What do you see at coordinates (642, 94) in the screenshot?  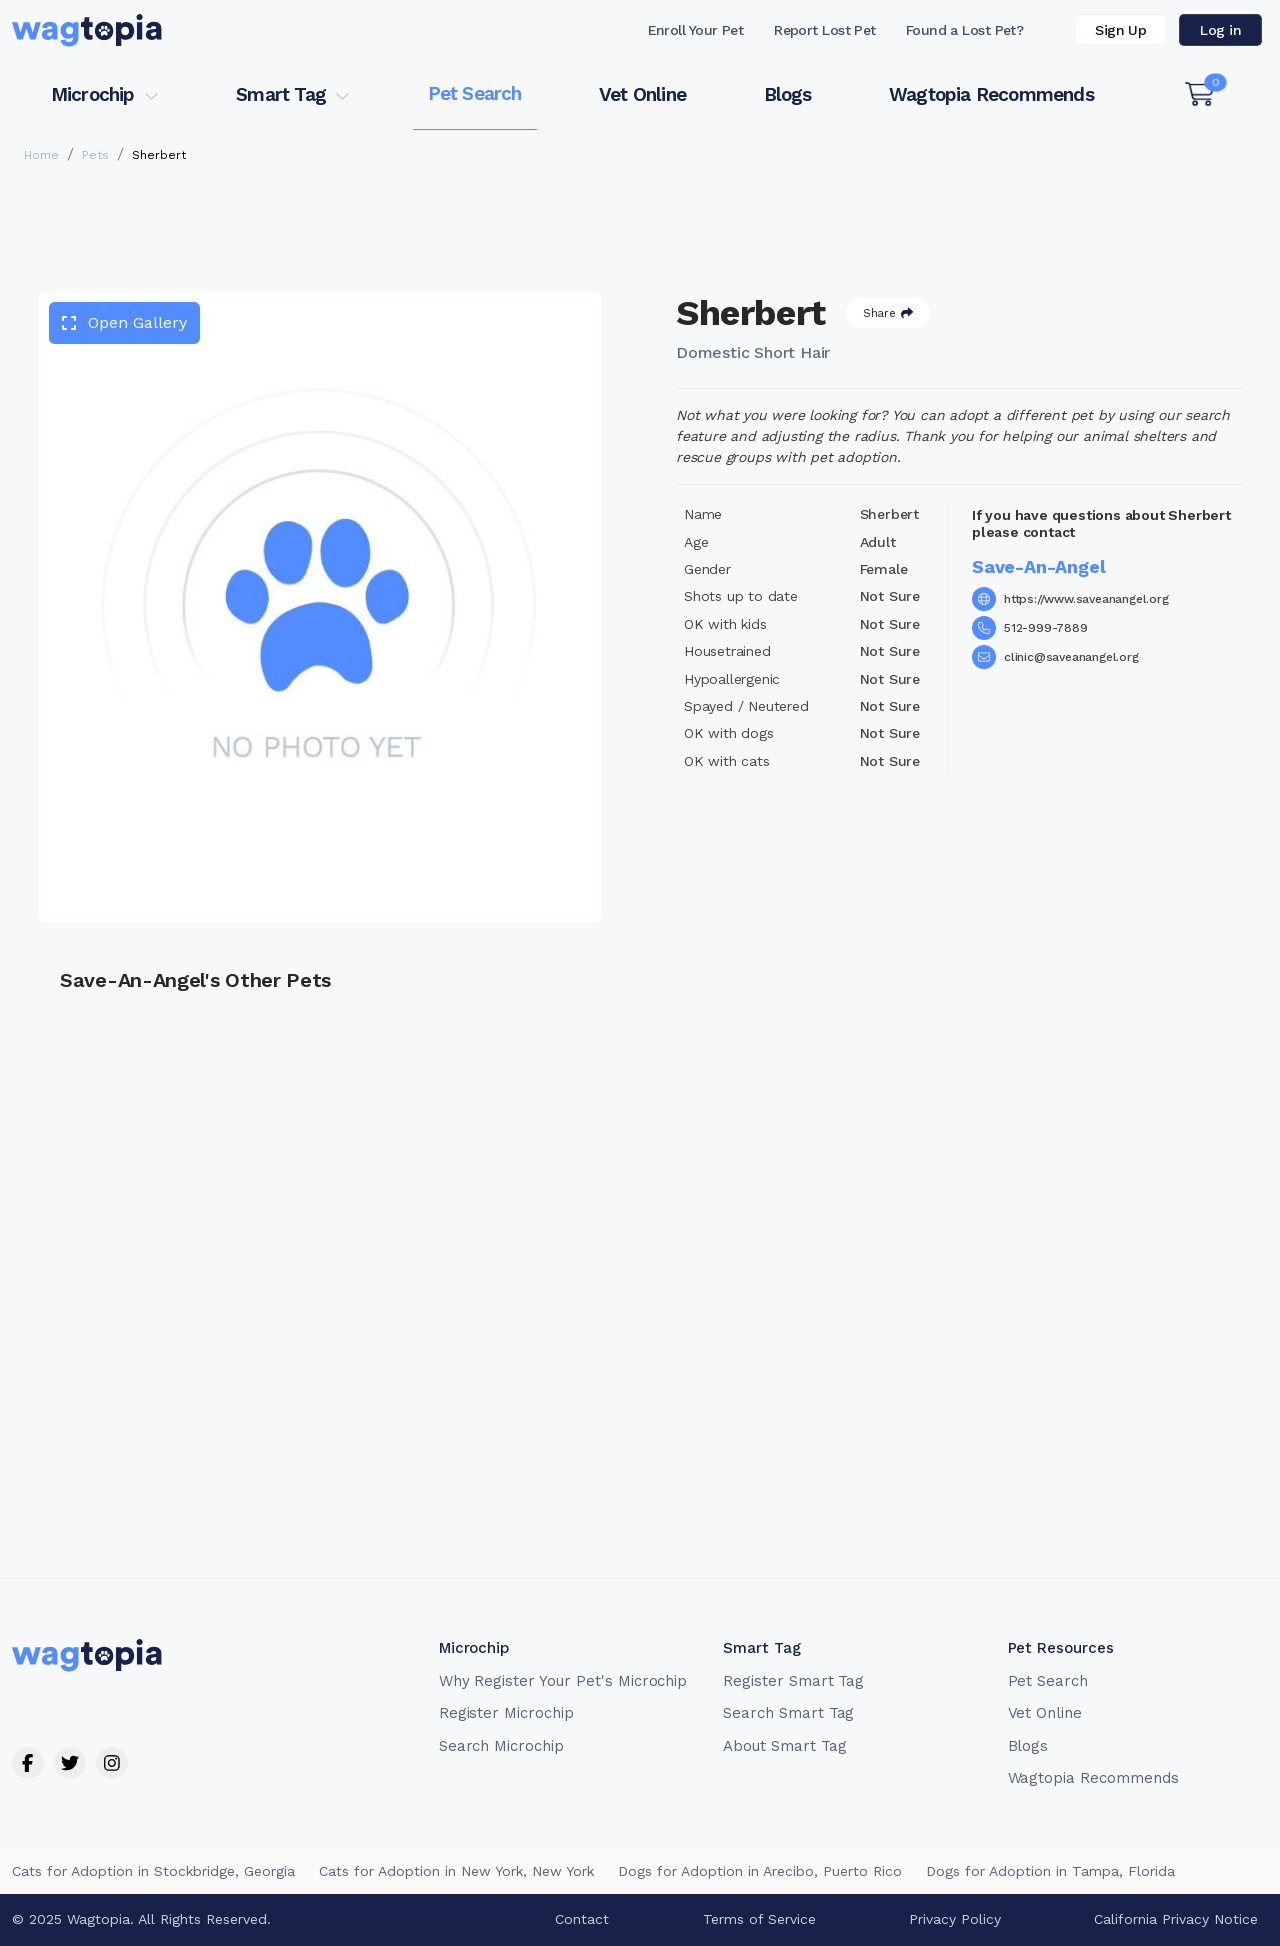 I see `Vet Online` at bounding box center [642, 94].